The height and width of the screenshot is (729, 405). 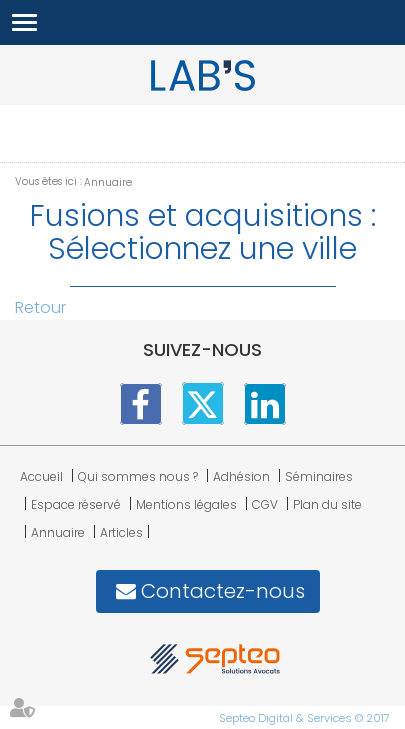 I want to click on CGV, so click(x=265, y=504).